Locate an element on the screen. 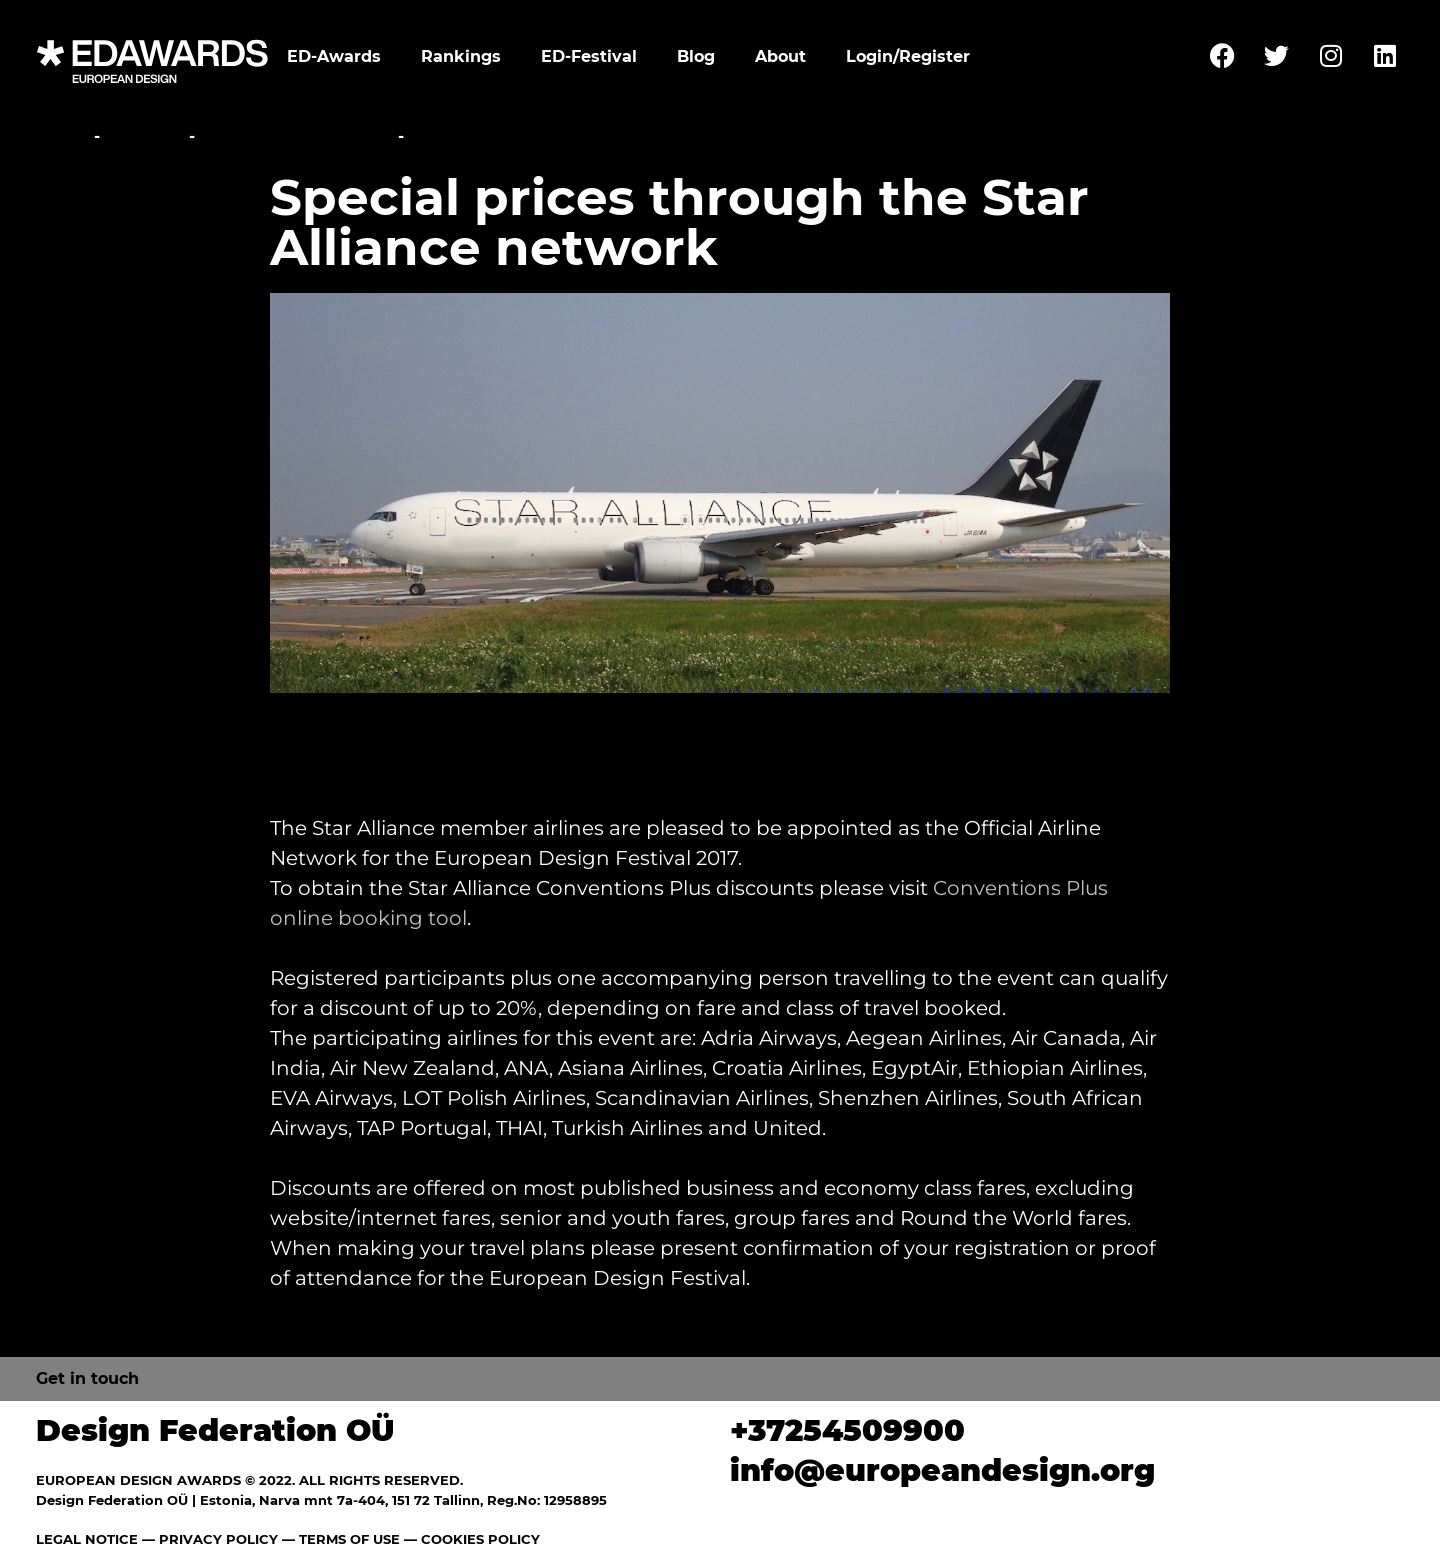  LEGAL NOTICE is located at coordinates (87, 1539).